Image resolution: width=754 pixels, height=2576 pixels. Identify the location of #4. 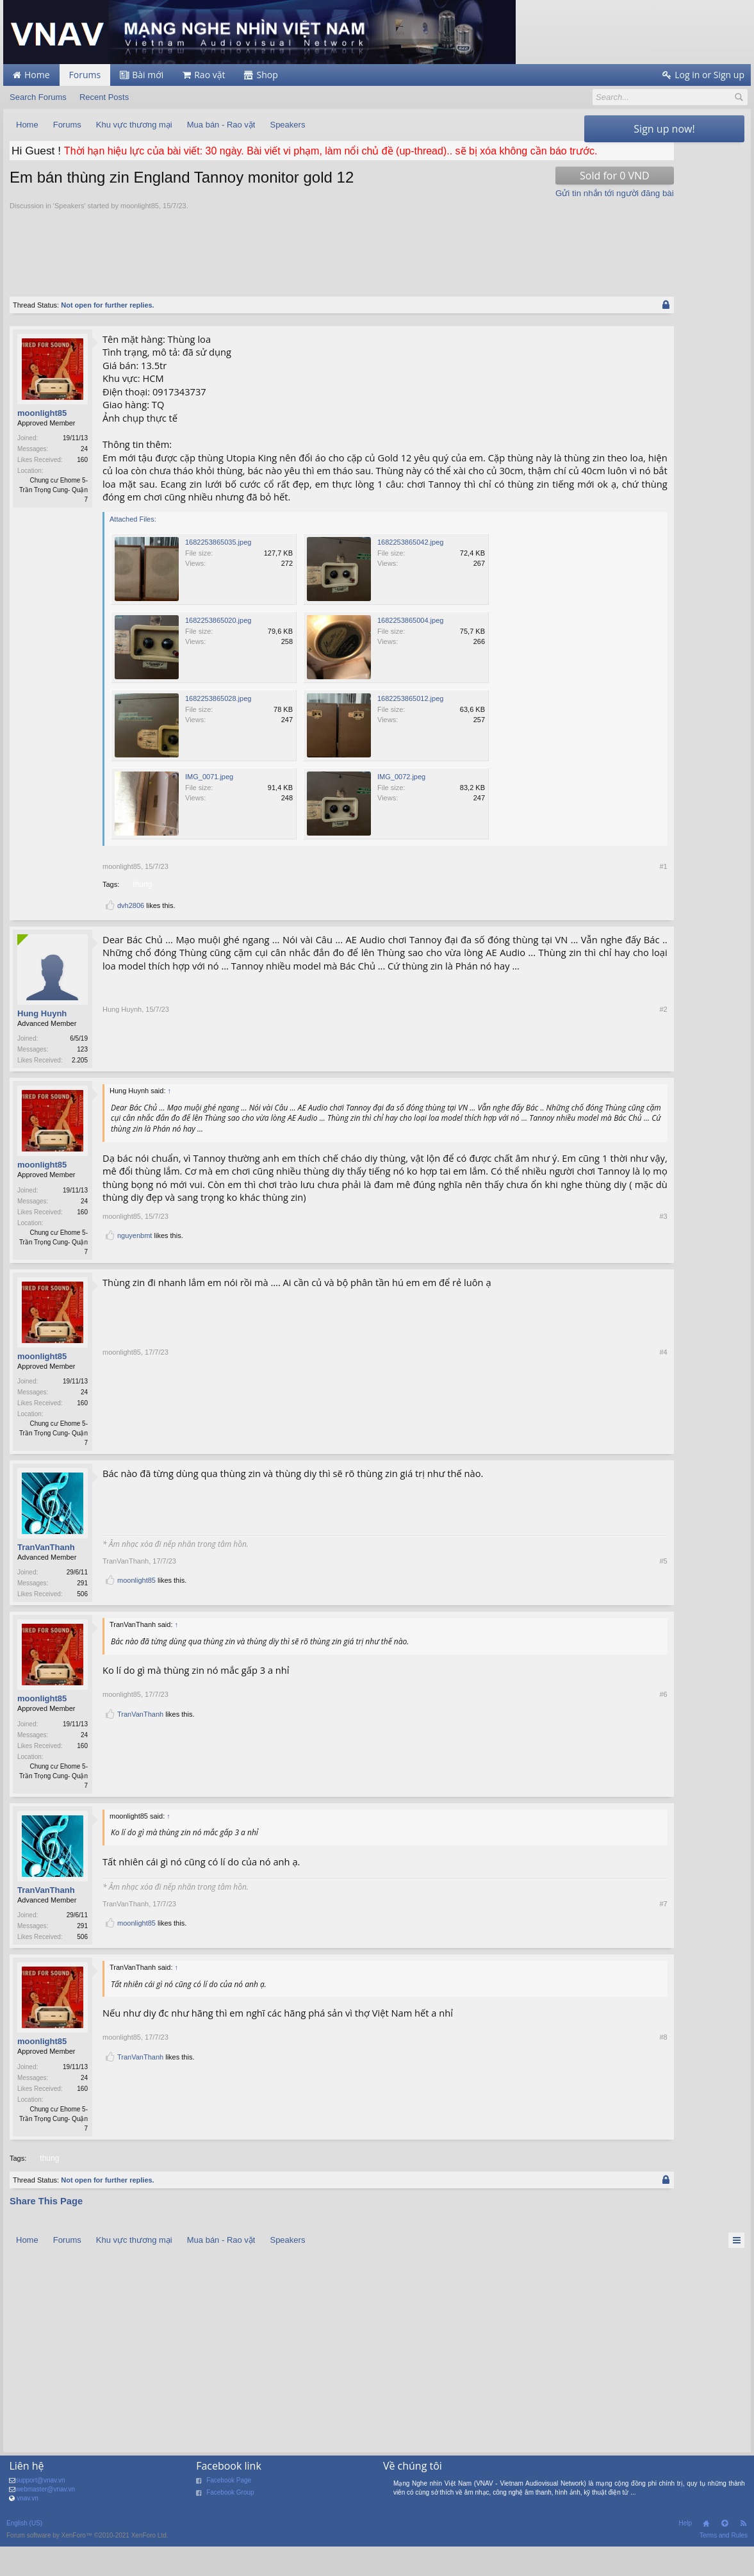
(567, 1474).